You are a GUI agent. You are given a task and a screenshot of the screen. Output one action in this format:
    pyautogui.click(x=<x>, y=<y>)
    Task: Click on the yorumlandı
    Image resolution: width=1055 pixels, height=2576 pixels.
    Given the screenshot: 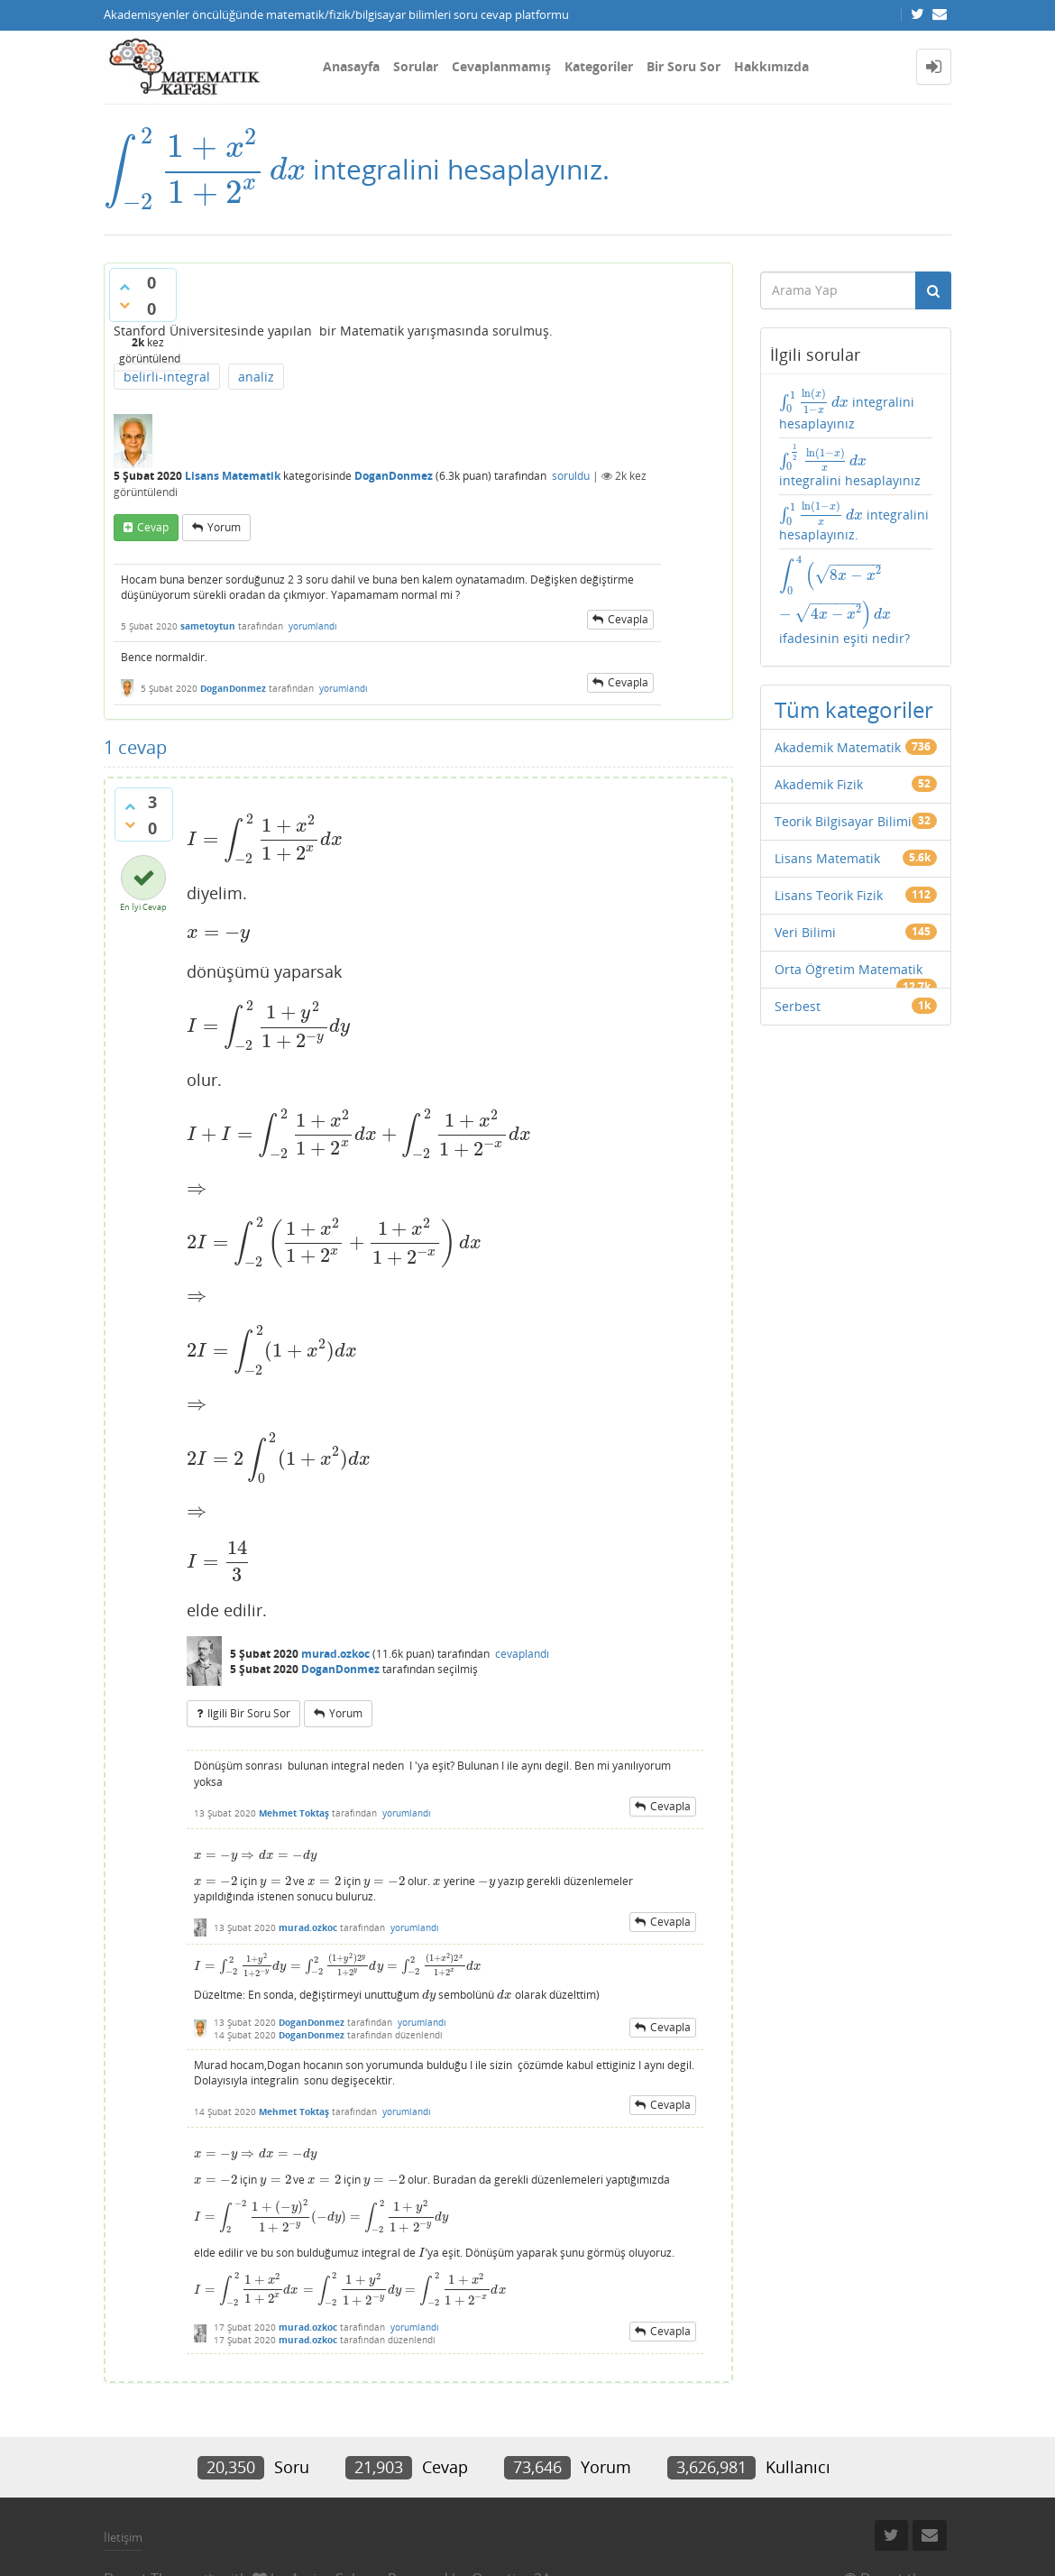 What is the action you would take?
    pyautogui.click(x=313, y=626)
    